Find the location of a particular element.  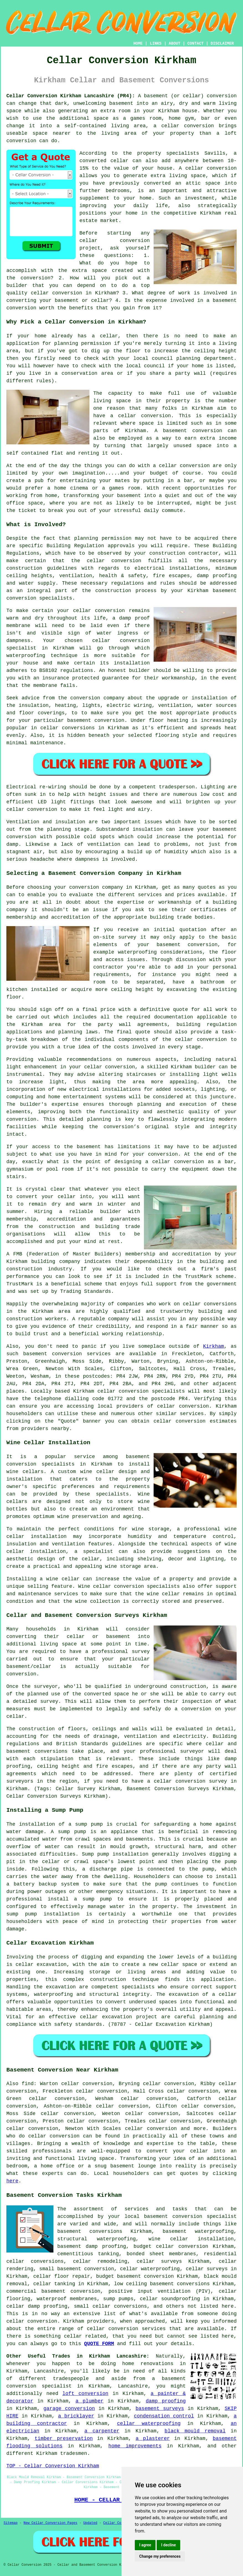

black mould removal is located at coordinates (195, 2431).